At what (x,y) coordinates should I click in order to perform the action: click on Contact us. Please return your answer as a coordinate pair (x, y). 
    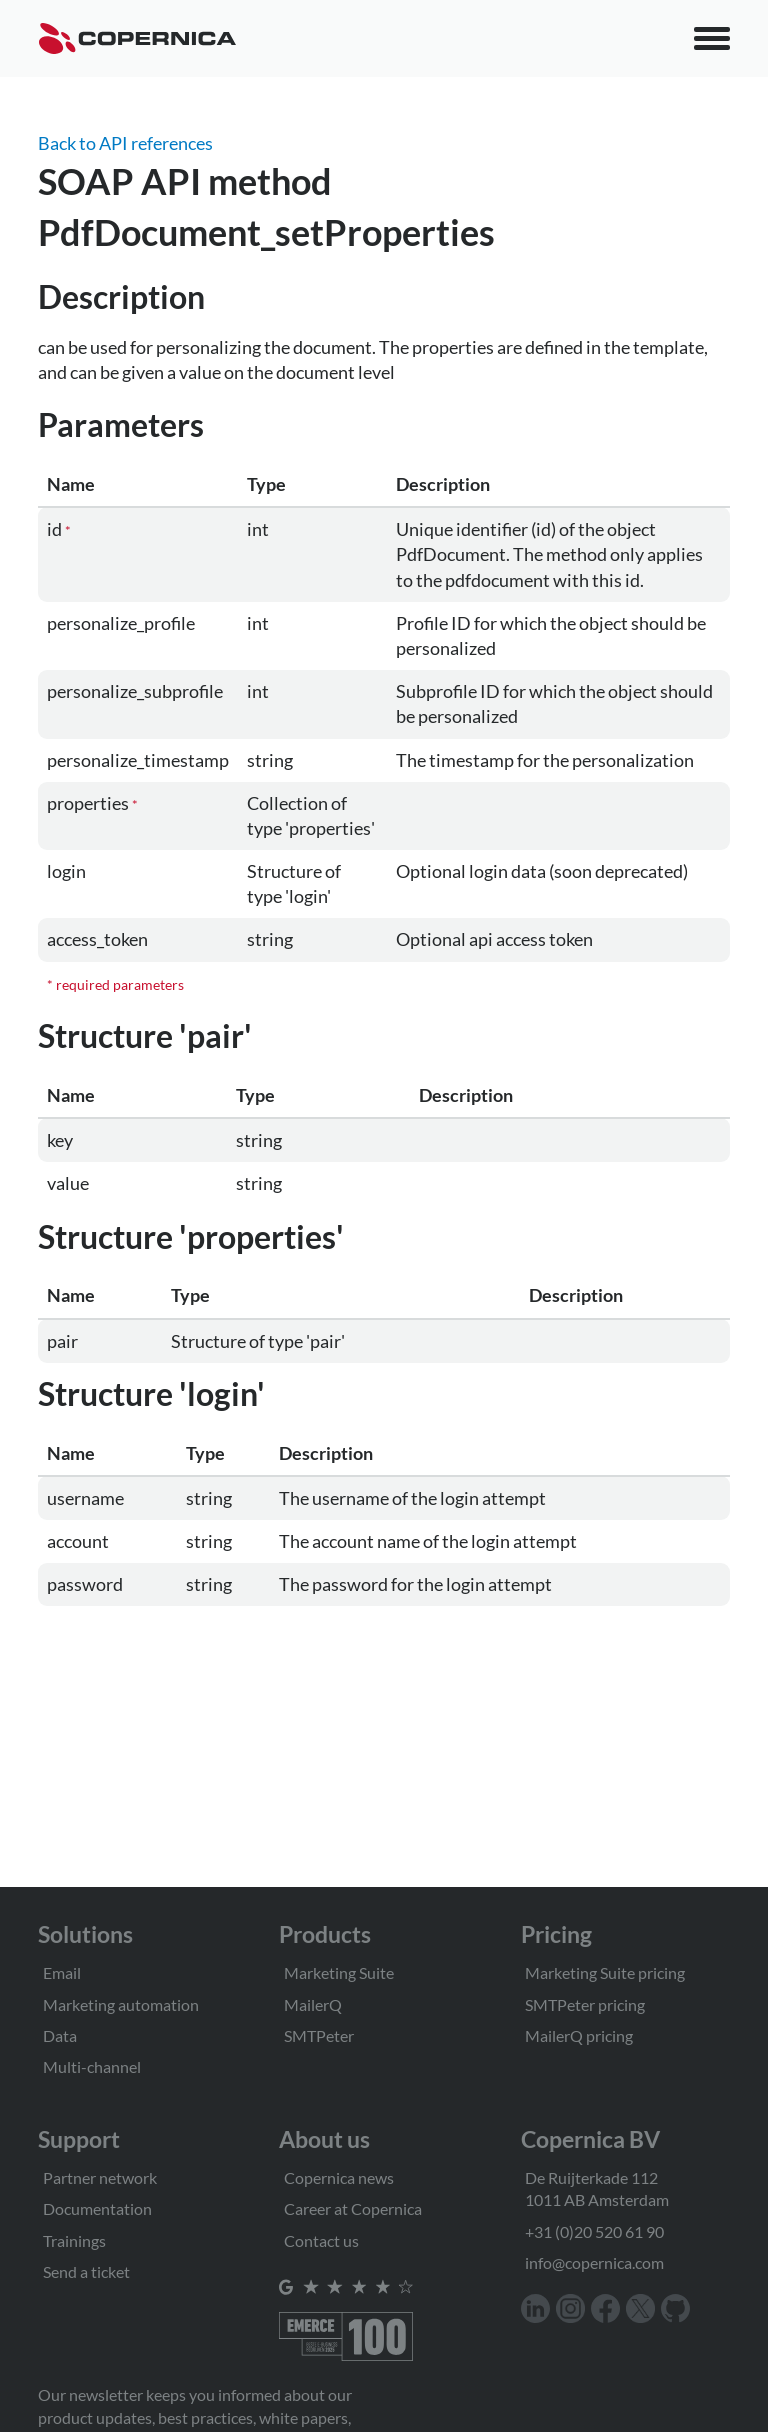
    Looking at the image, I should click on (321, 2240).